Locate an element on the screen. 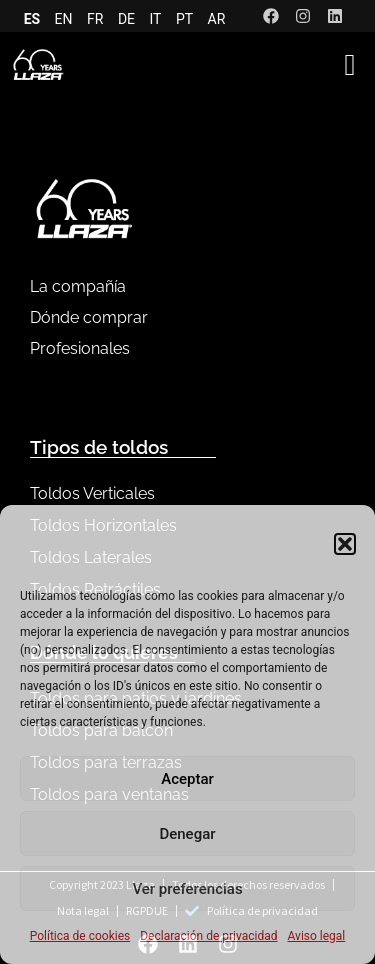 This screenshot has height=964, width=375. Toldos Verticales is located at coordinates (92, 493).